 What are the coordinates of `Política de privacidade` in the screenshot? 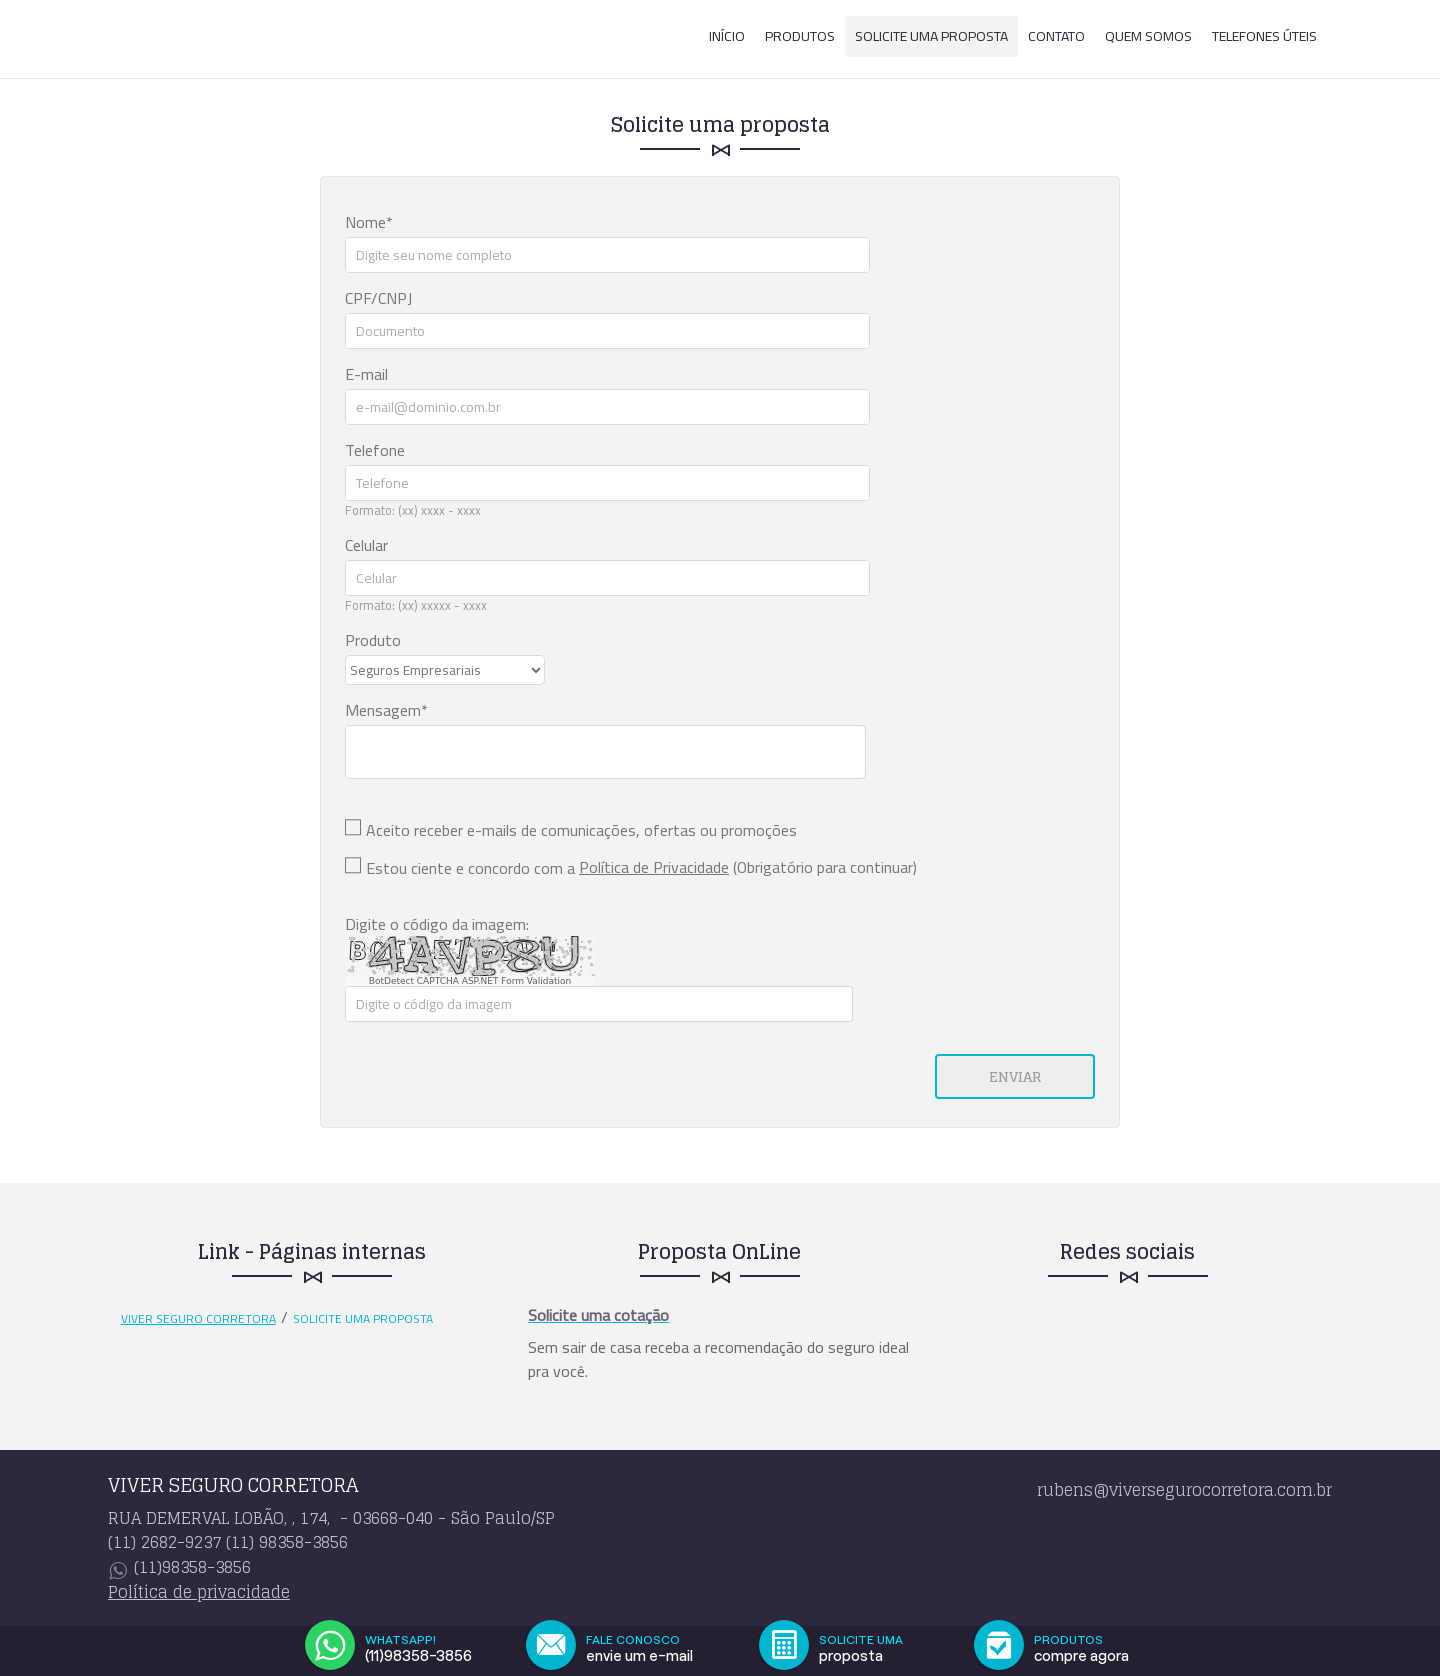 It's located at (199, 1592).